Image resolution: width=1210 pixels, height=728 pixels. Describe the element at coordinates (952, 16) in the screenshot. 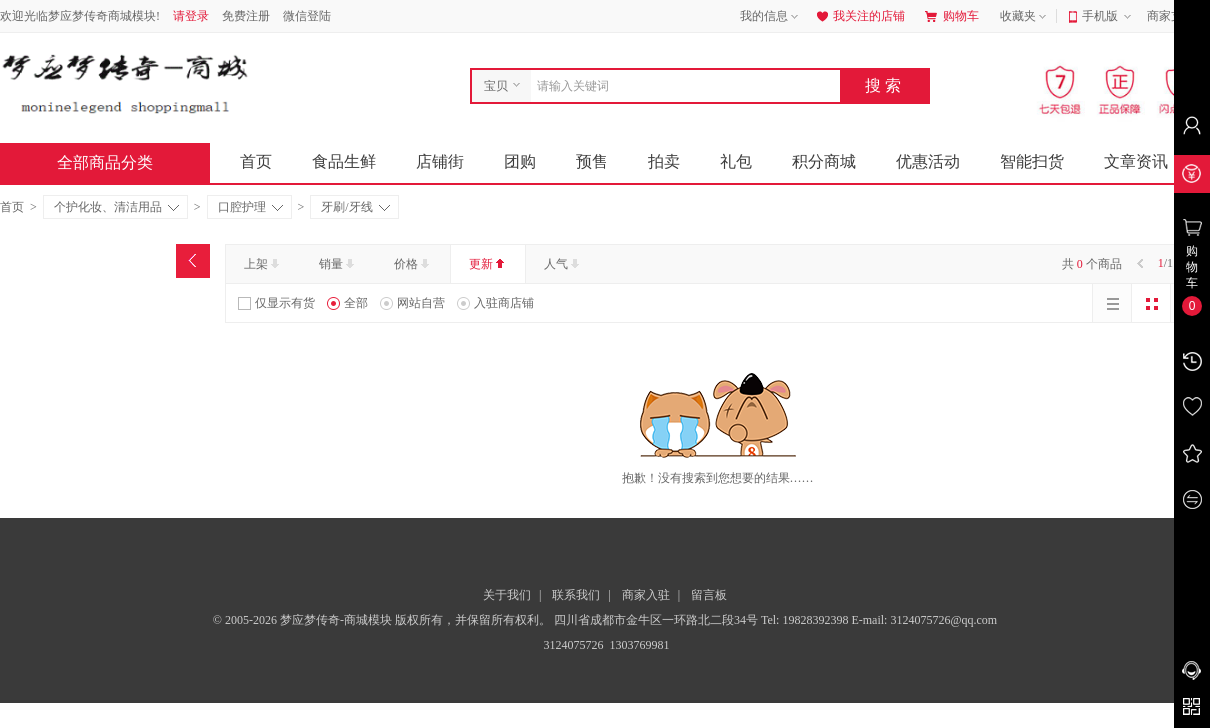

I see `购物车` at that location.